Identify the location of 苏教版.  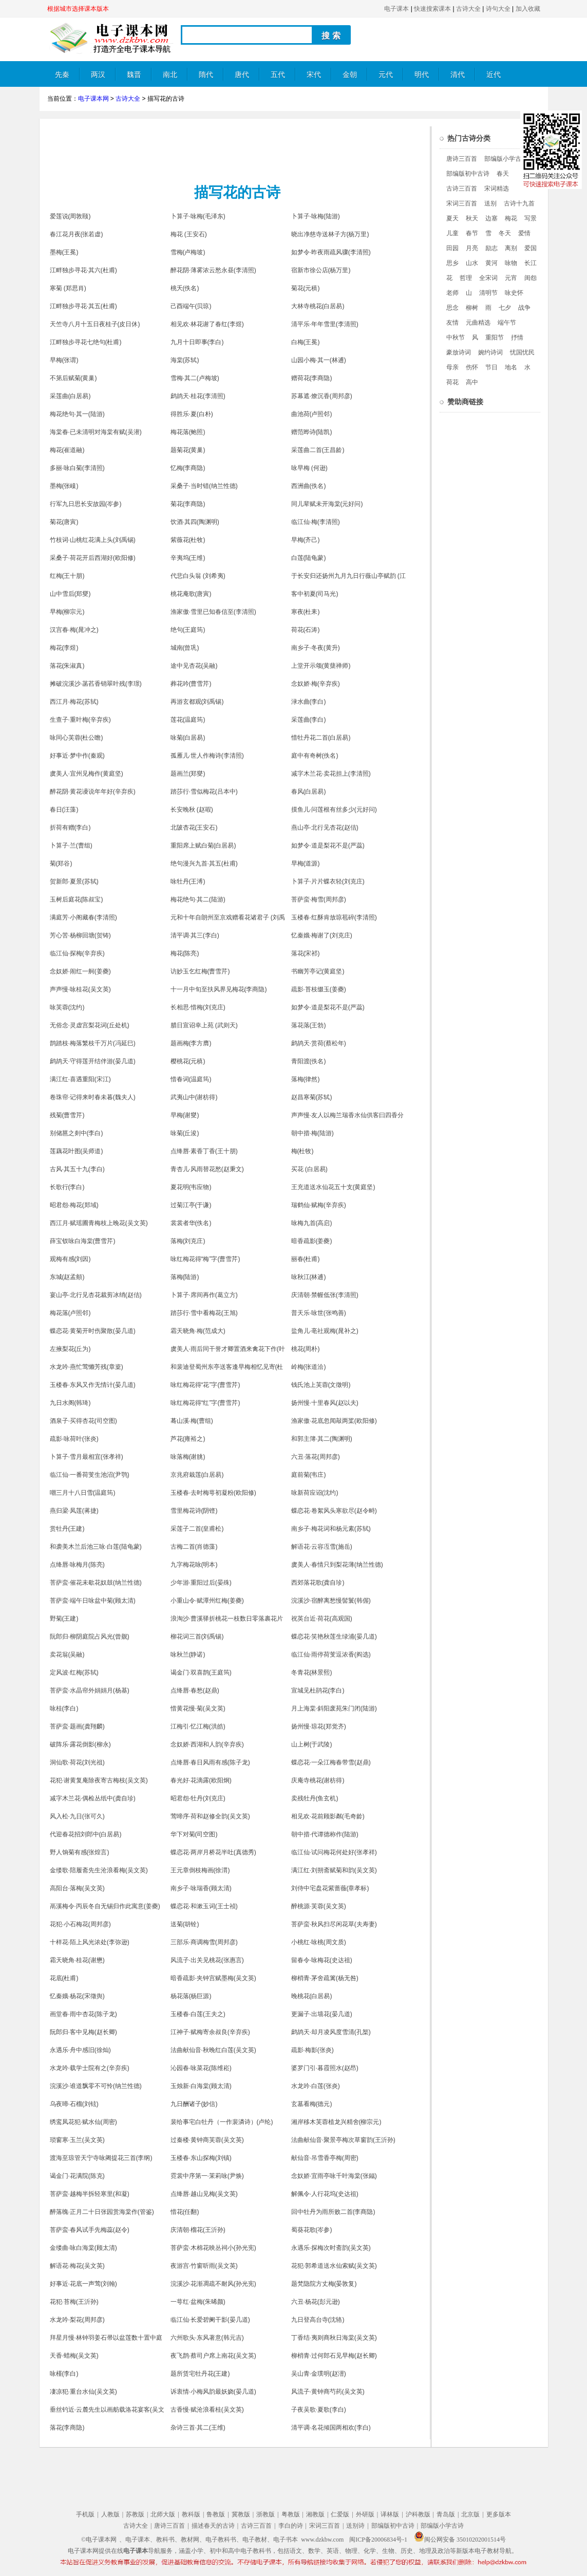
(135, 2514).